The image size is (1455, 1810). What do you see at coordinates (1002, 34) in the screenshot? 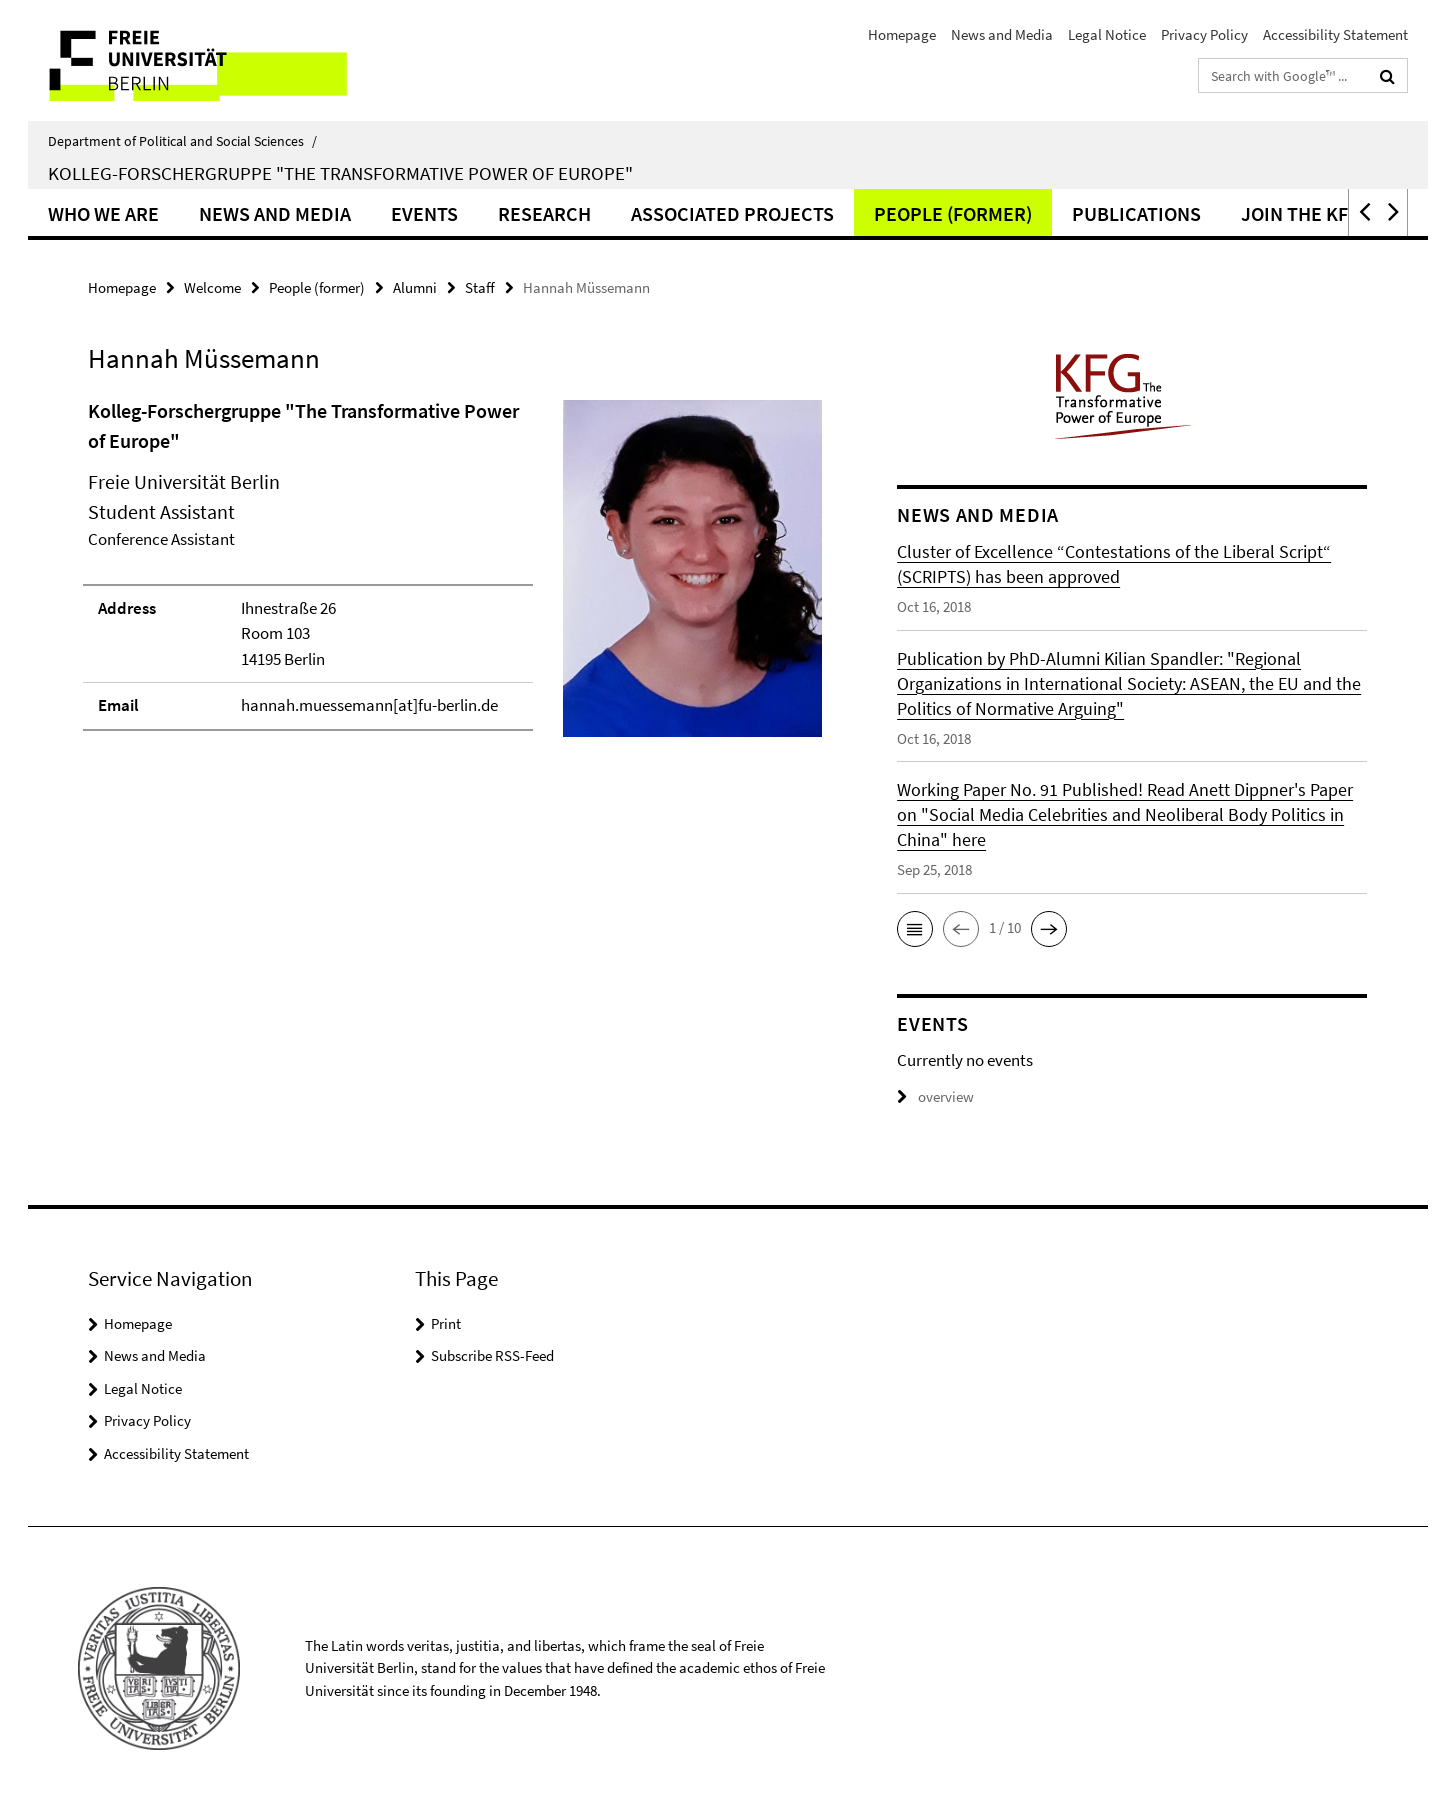
I see `News and Media` at bounding box center [1002, 34].